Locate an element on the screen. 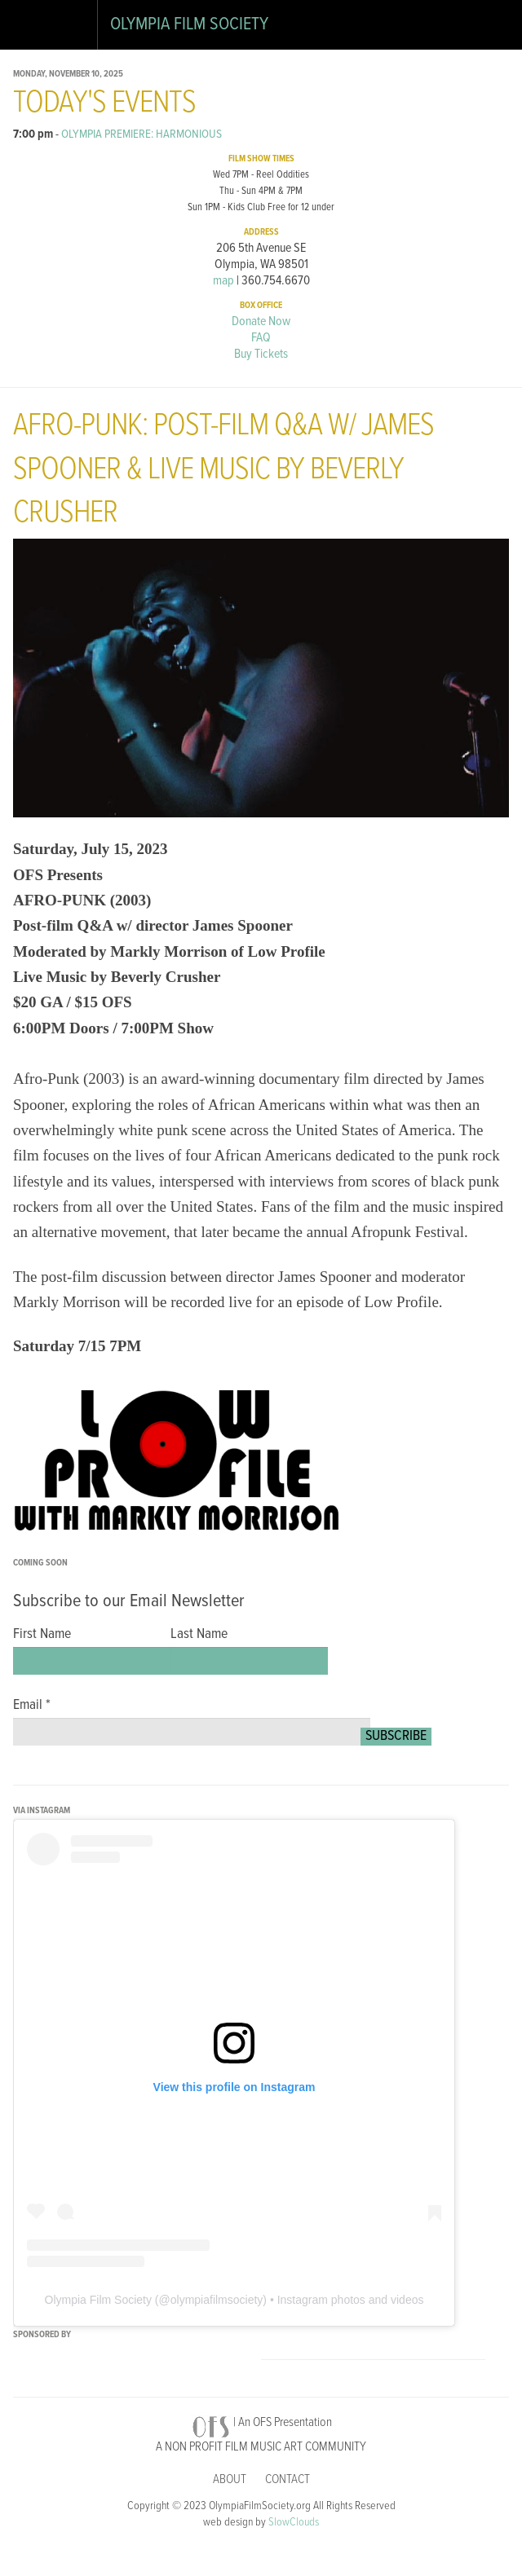 This screenshot has width=522, height=2576. About is located at coordinates (229, 2479).